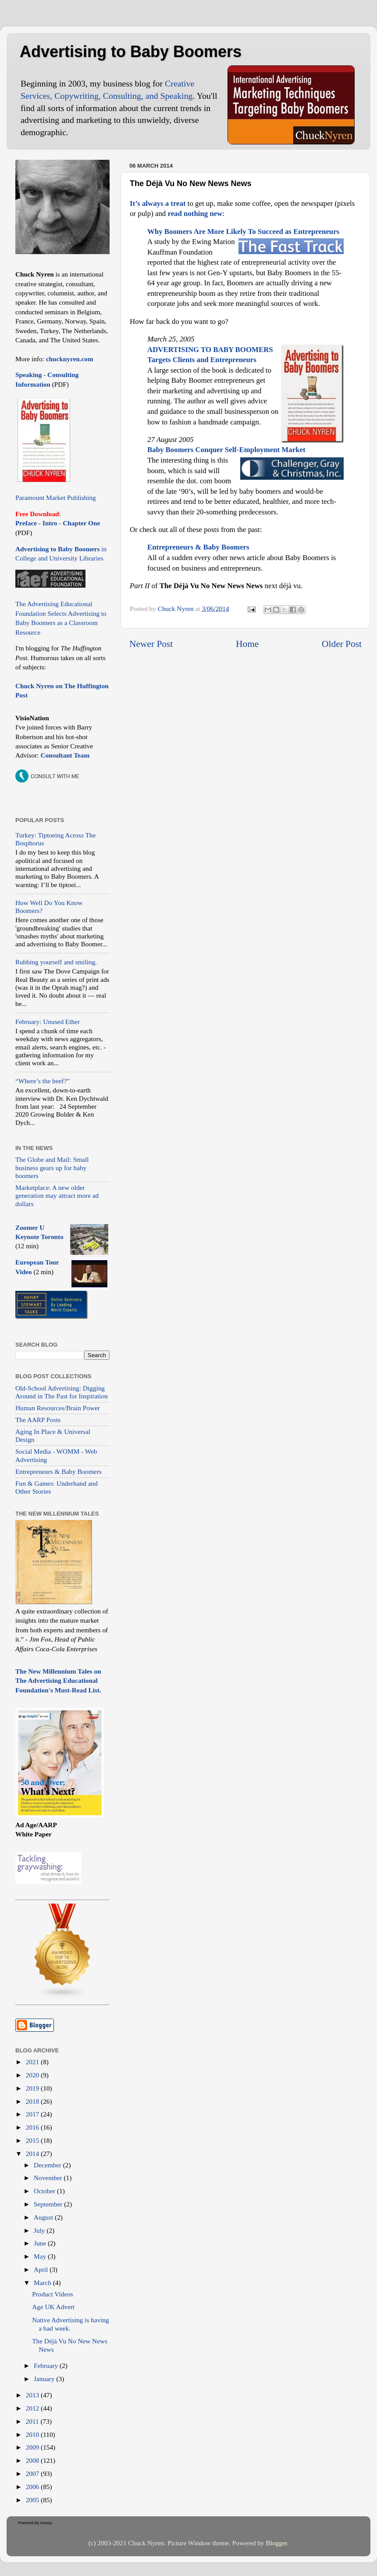 The image size is (377, 2576). Describe the element at coordinates (33, 2421) in the screenshot. I see `2011` at that location.